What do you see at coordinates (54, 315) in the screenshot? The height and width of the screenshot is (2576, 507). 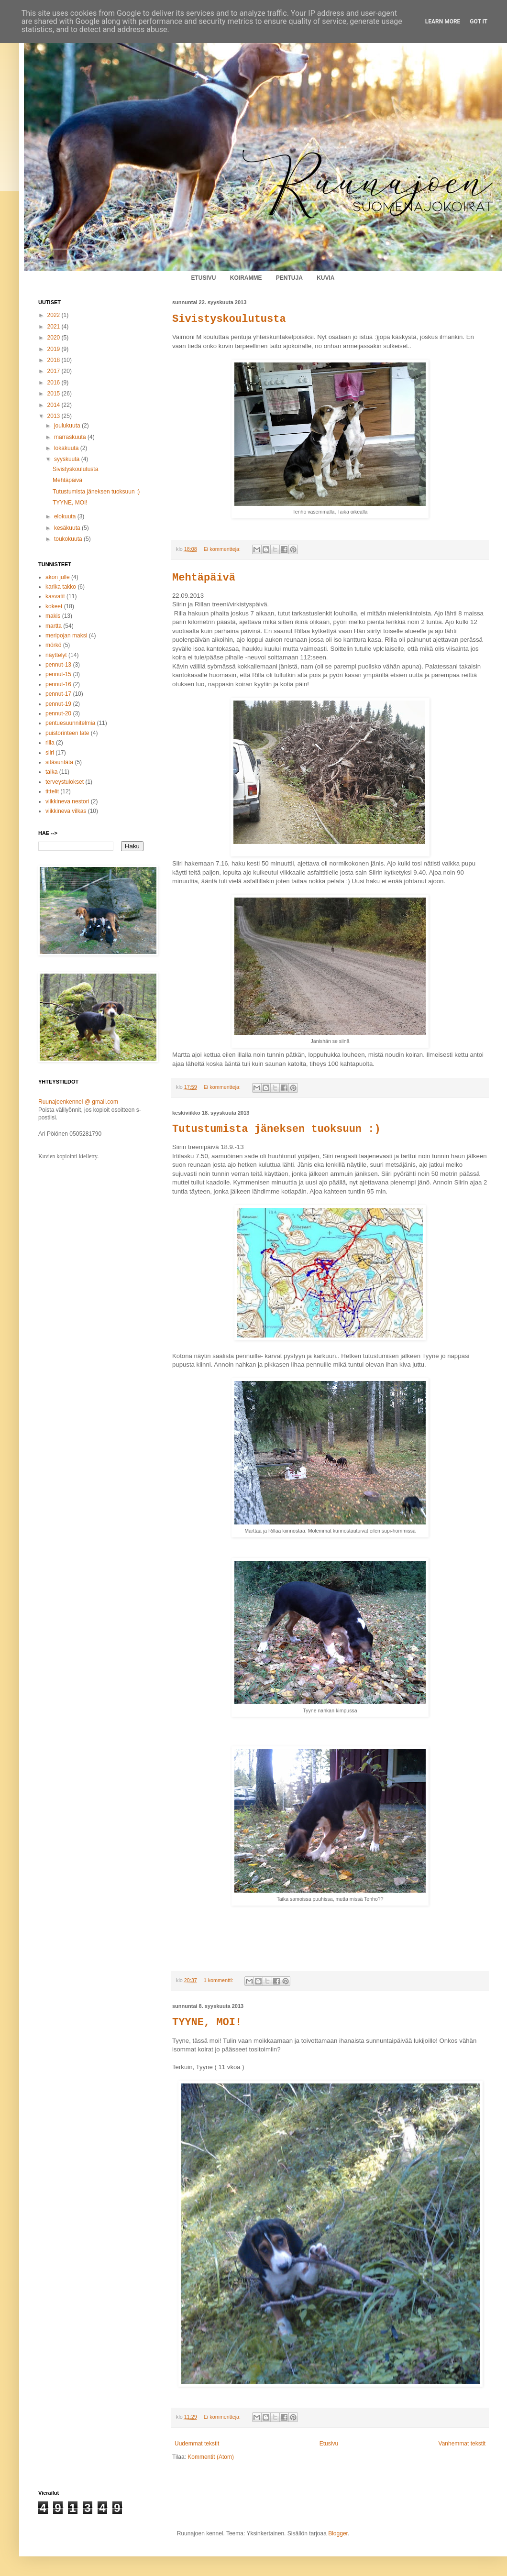 I see `2022` at bounding box center [54, 315].